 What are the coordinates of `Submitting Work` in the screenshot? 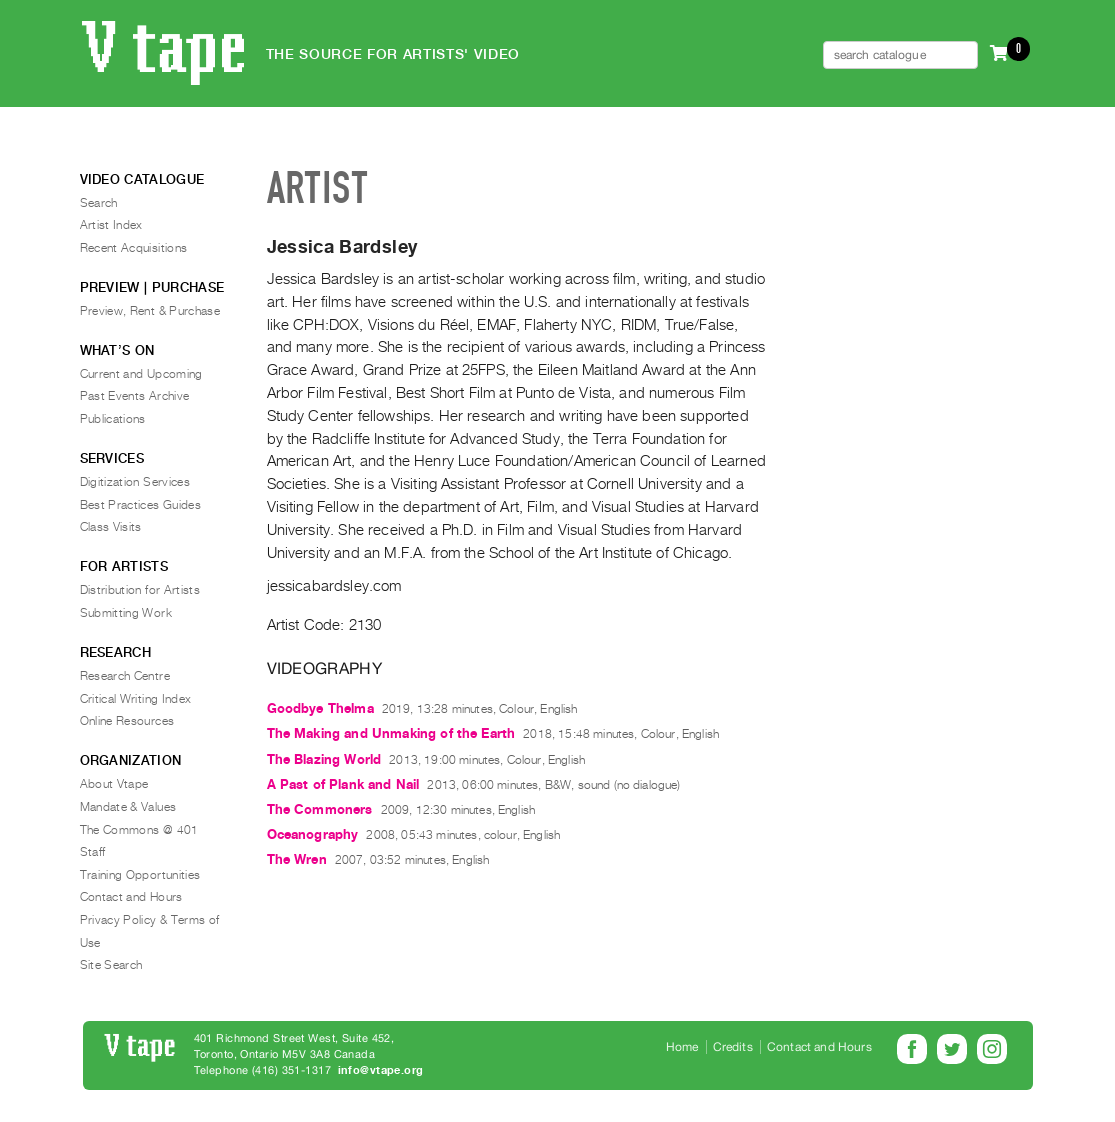 It's located at (126, 613).